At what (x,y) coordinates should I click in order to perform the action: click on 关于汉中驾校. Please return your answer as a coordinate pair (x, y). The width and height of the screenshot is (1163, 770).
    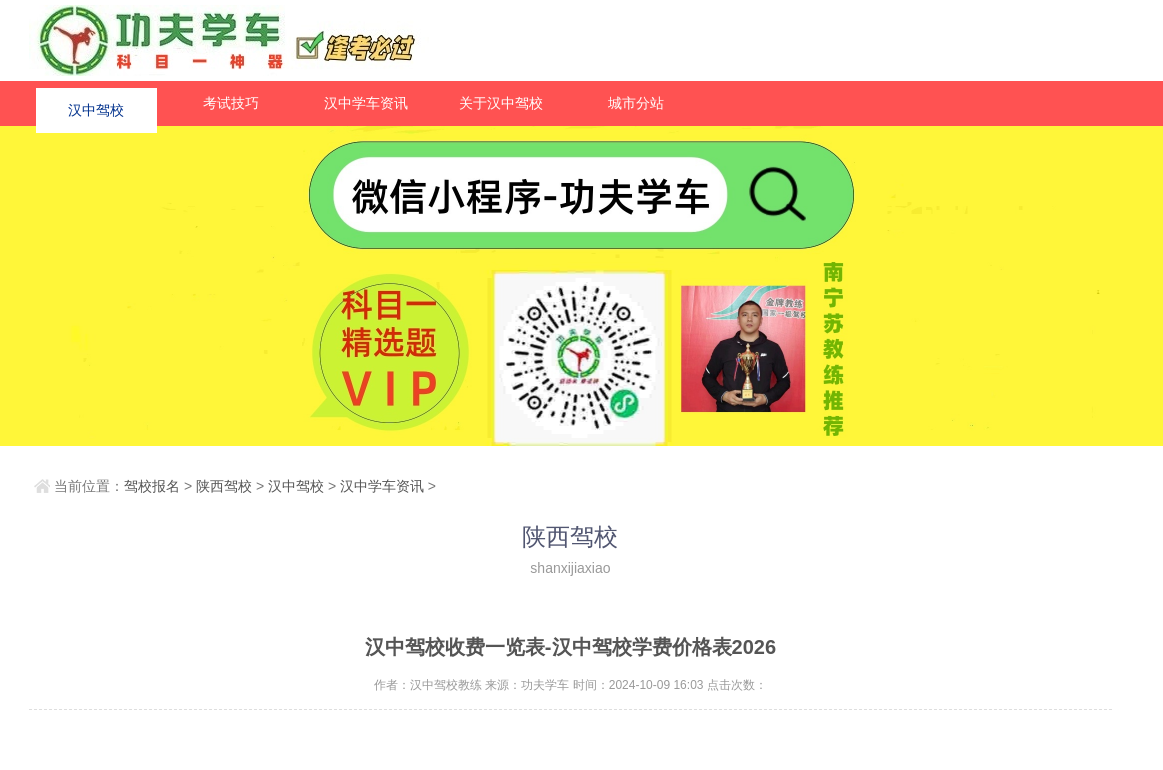
    Looking at the image, I should click on (501, 103).